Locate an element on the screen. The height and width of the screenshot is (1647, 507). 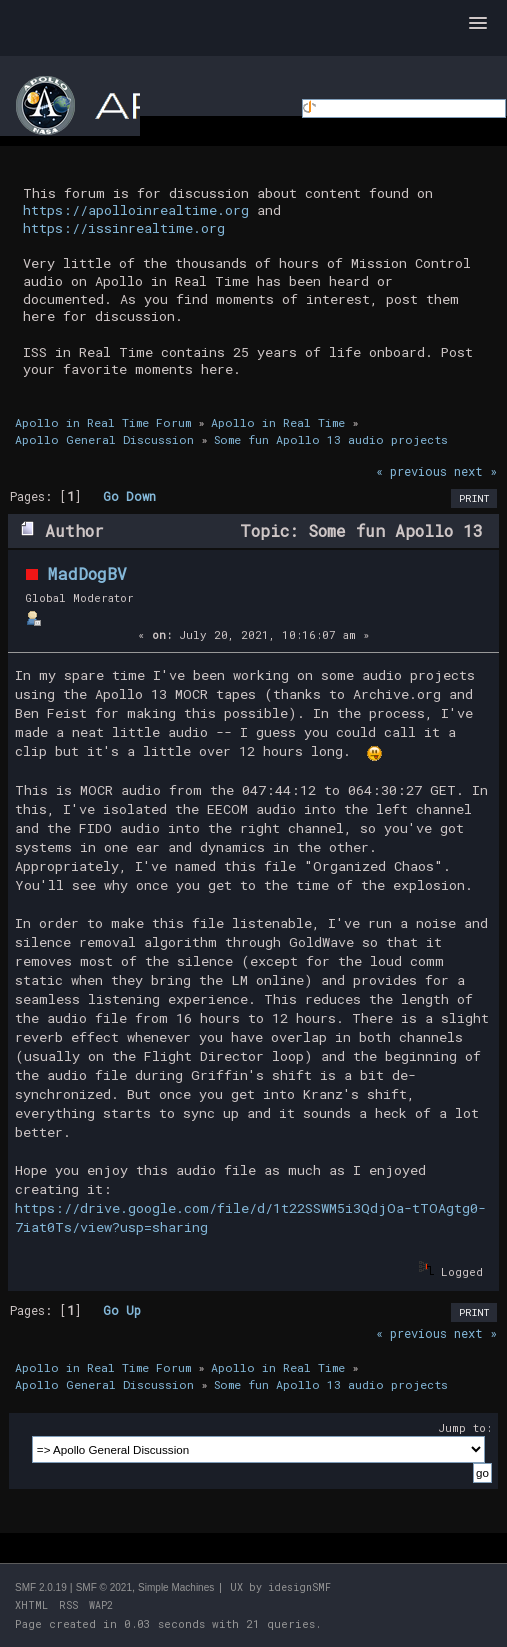
MadDogBV is located at coordinates (87, 573).